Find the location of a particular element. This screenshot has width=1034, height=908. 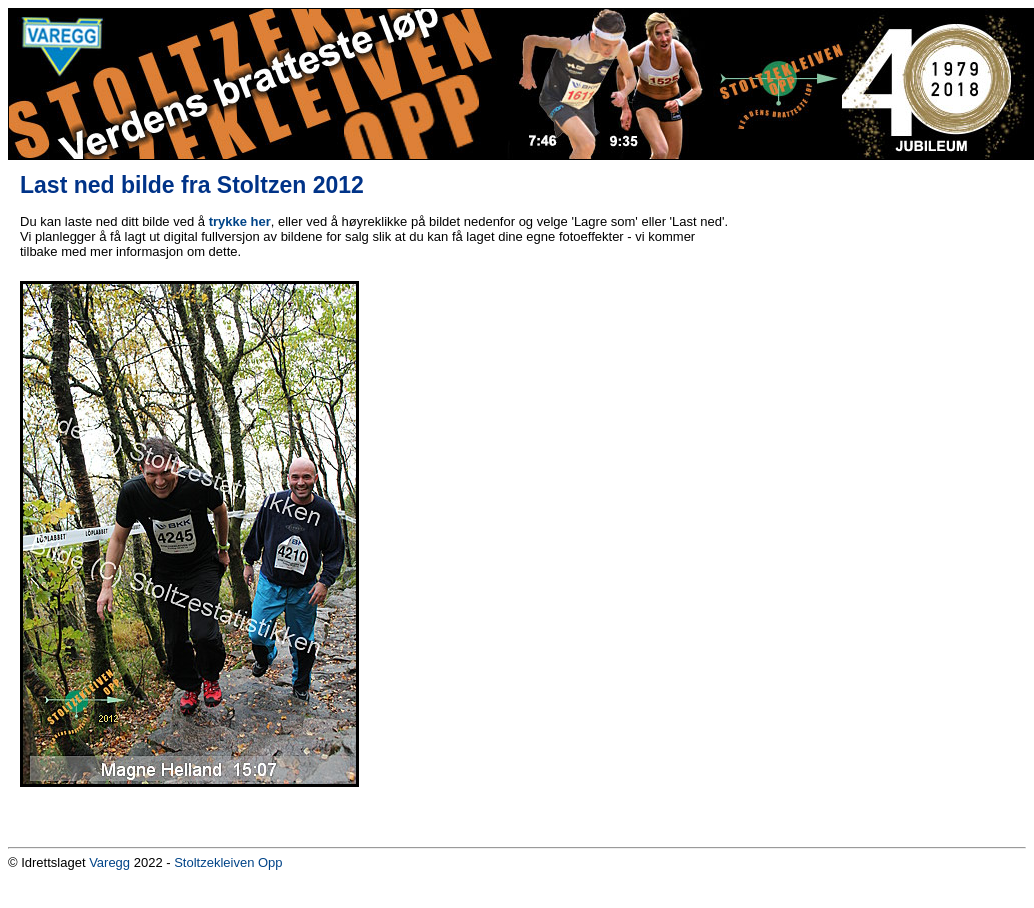

trykke her is located at coordinates (240, 221).